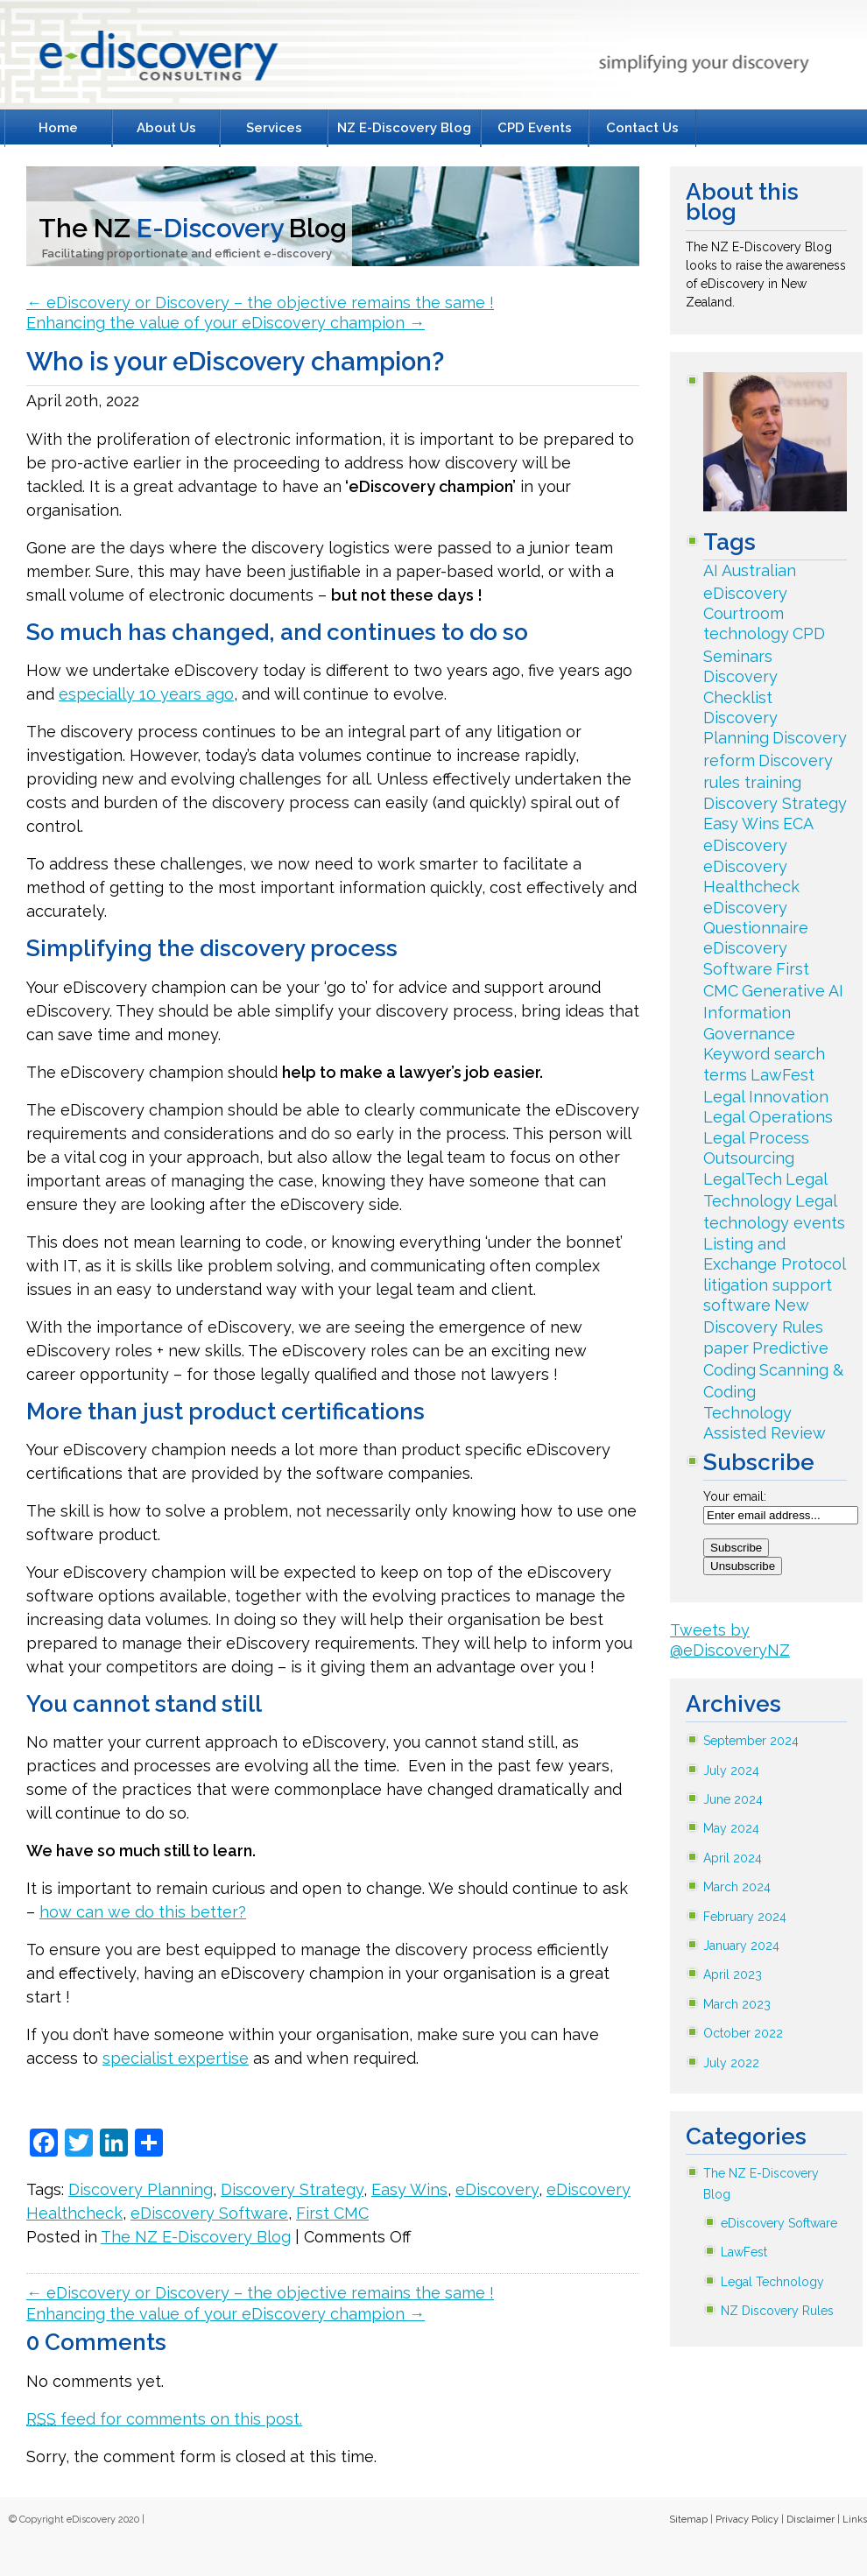  What do you see at coordinates (737, 1887) in the screenshot?
I see `March 2024` at bounding box center [737, 1887].